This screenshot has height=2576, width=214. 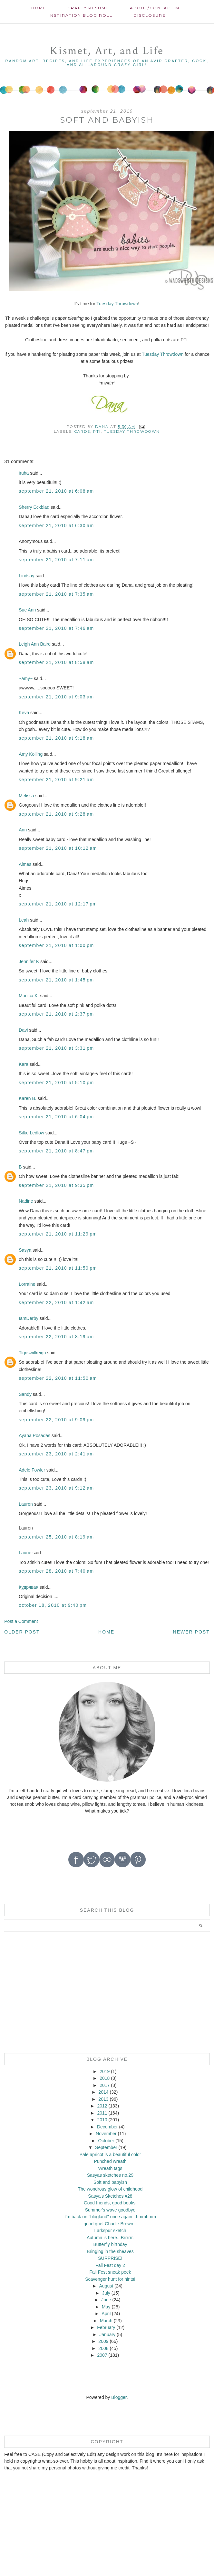 What do you see at coordinates (24, 712) in the screenshot?
I see `Keva` at bounding box center [24, 712].